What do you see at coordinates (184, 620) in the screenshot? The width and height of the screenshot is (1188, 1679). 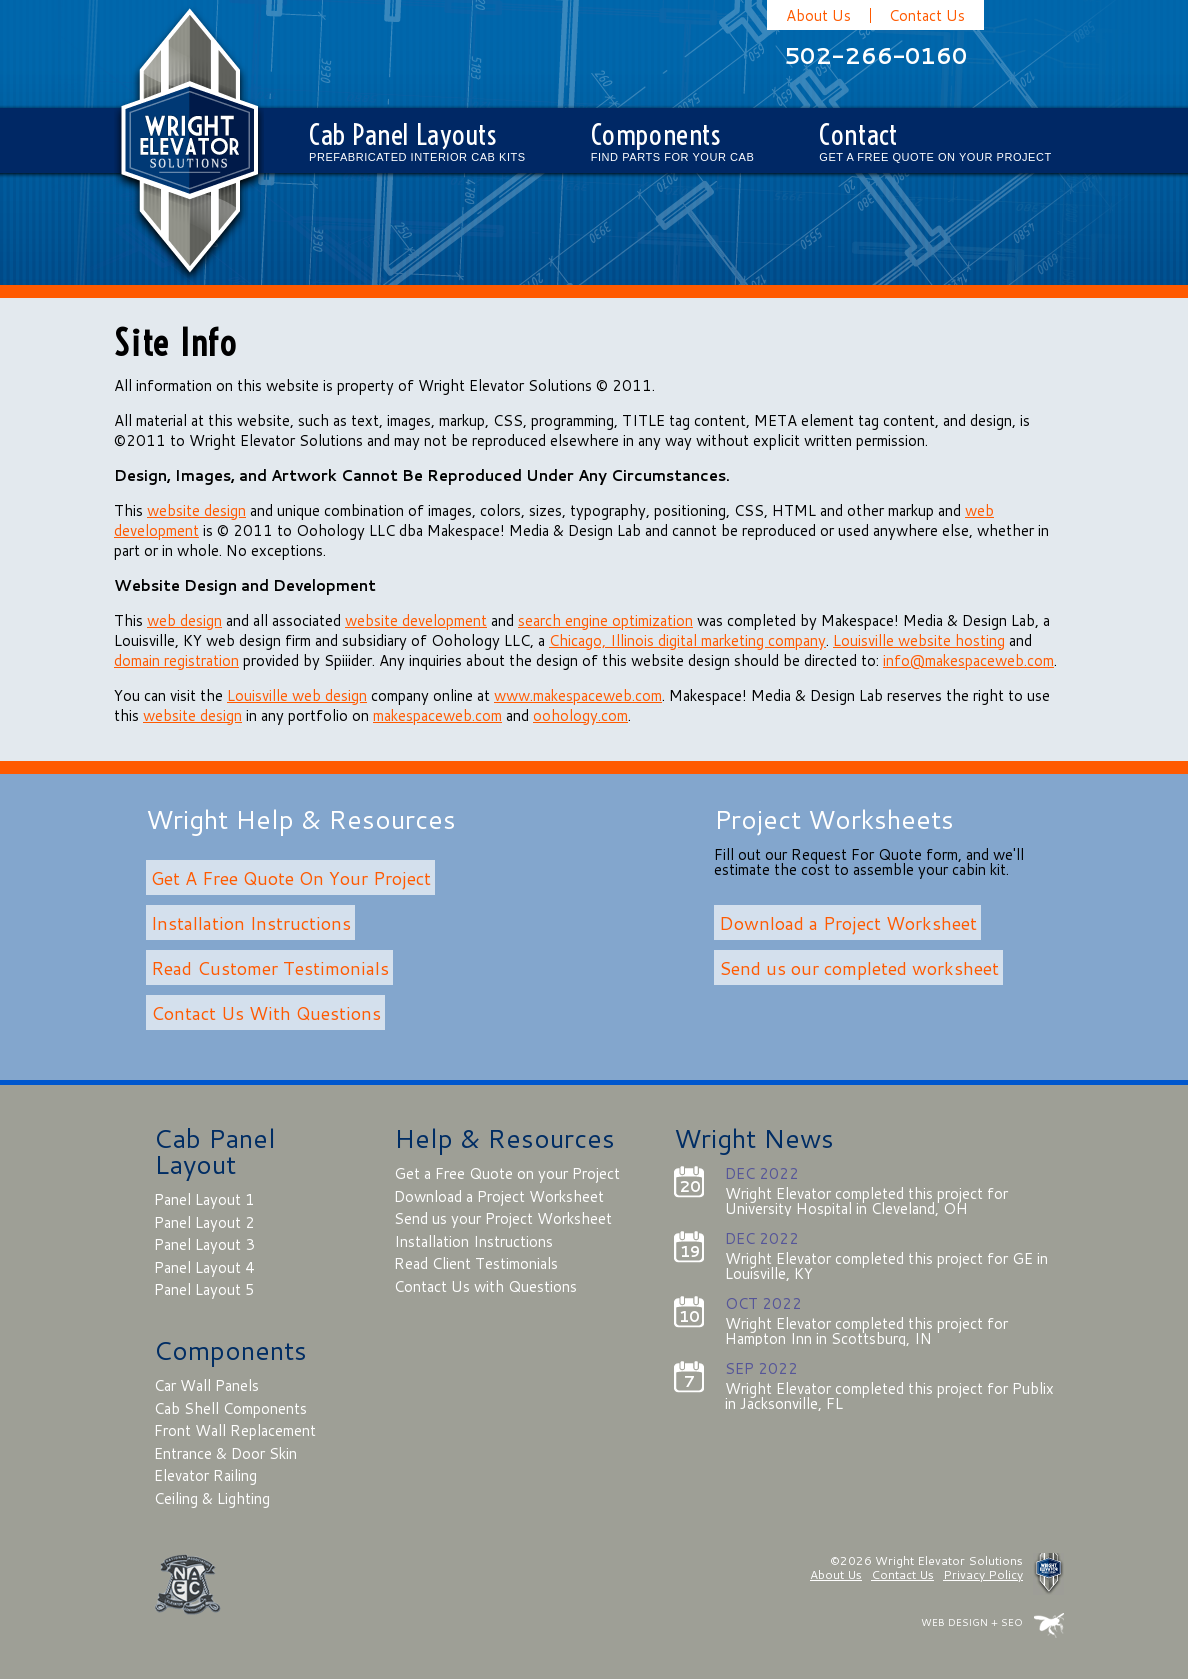 I see `web design` at bounding box center [184, 620].